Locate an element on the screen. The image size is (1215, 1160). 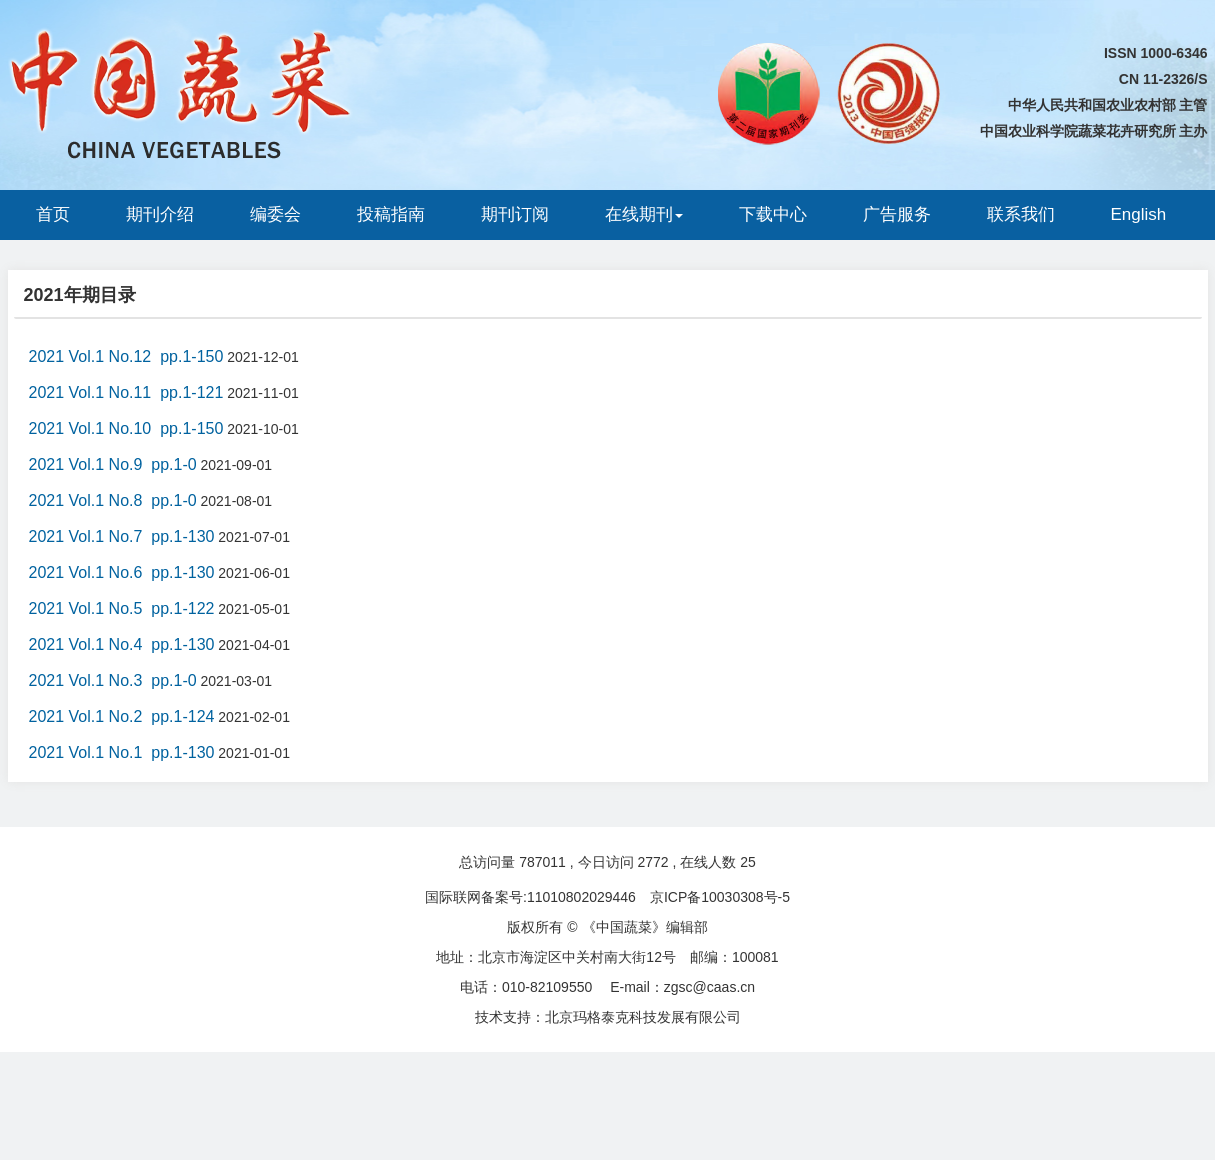
English is located at coordinates (1139, 214).